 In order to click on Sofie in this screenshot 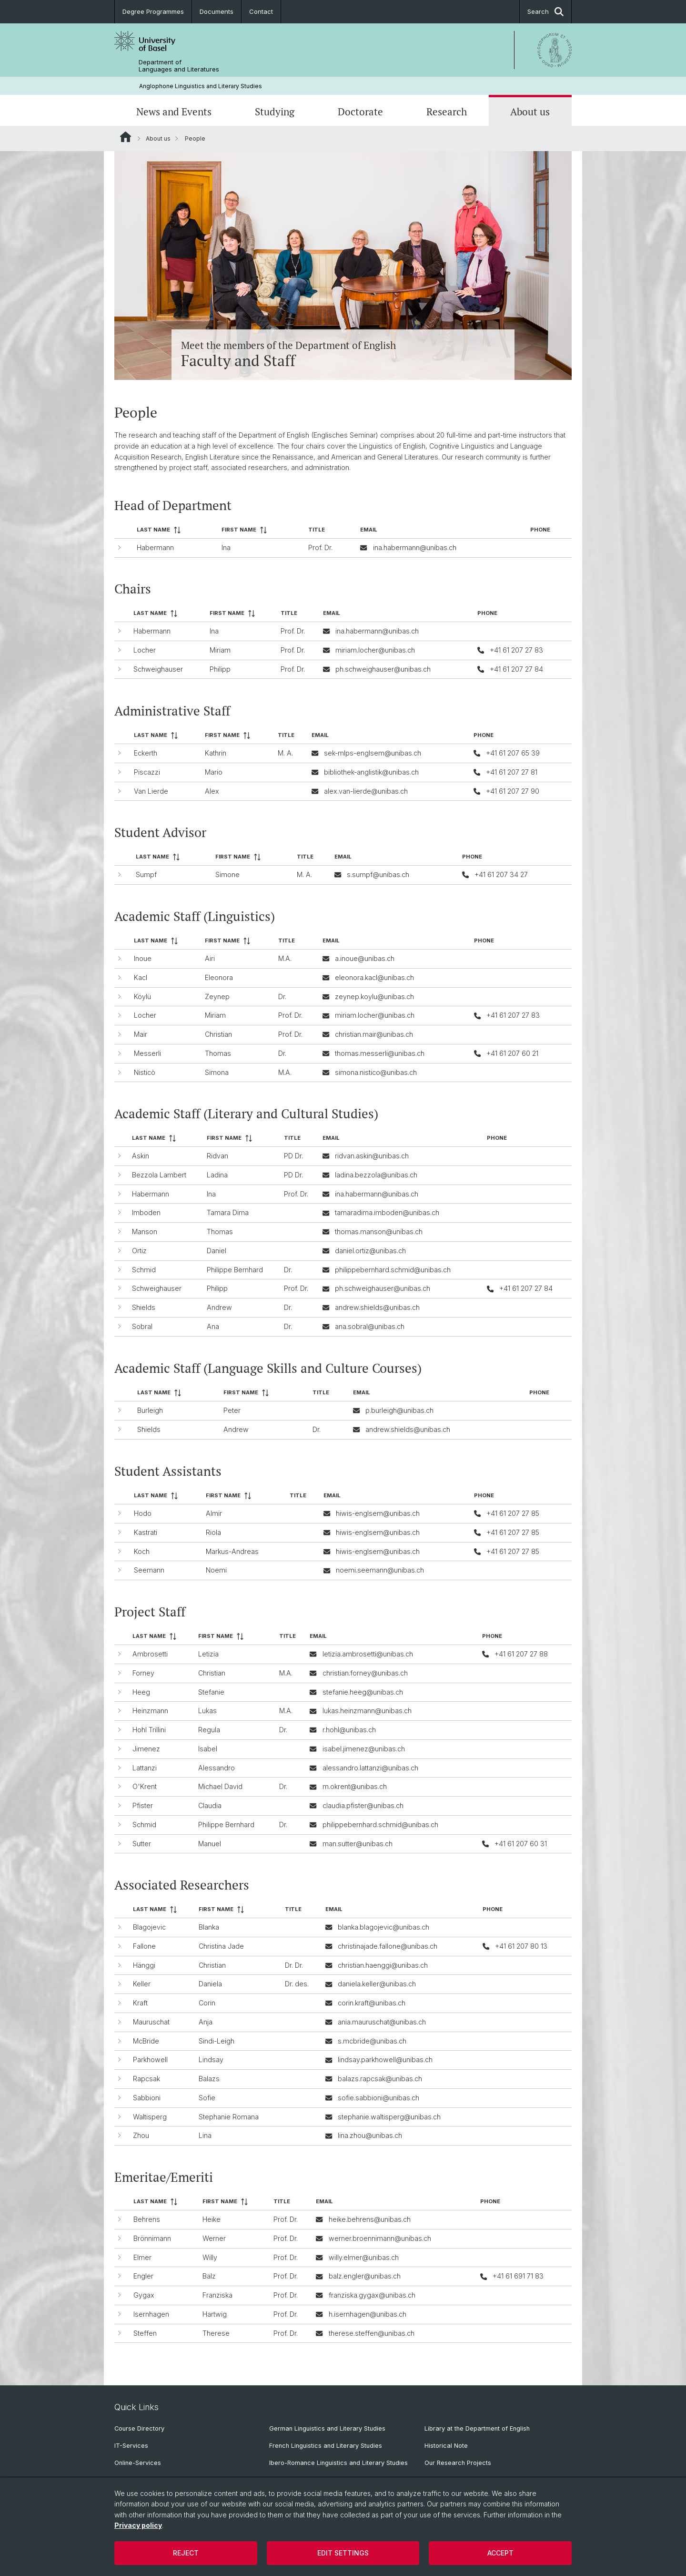, I will do `click(207, 2098)`.